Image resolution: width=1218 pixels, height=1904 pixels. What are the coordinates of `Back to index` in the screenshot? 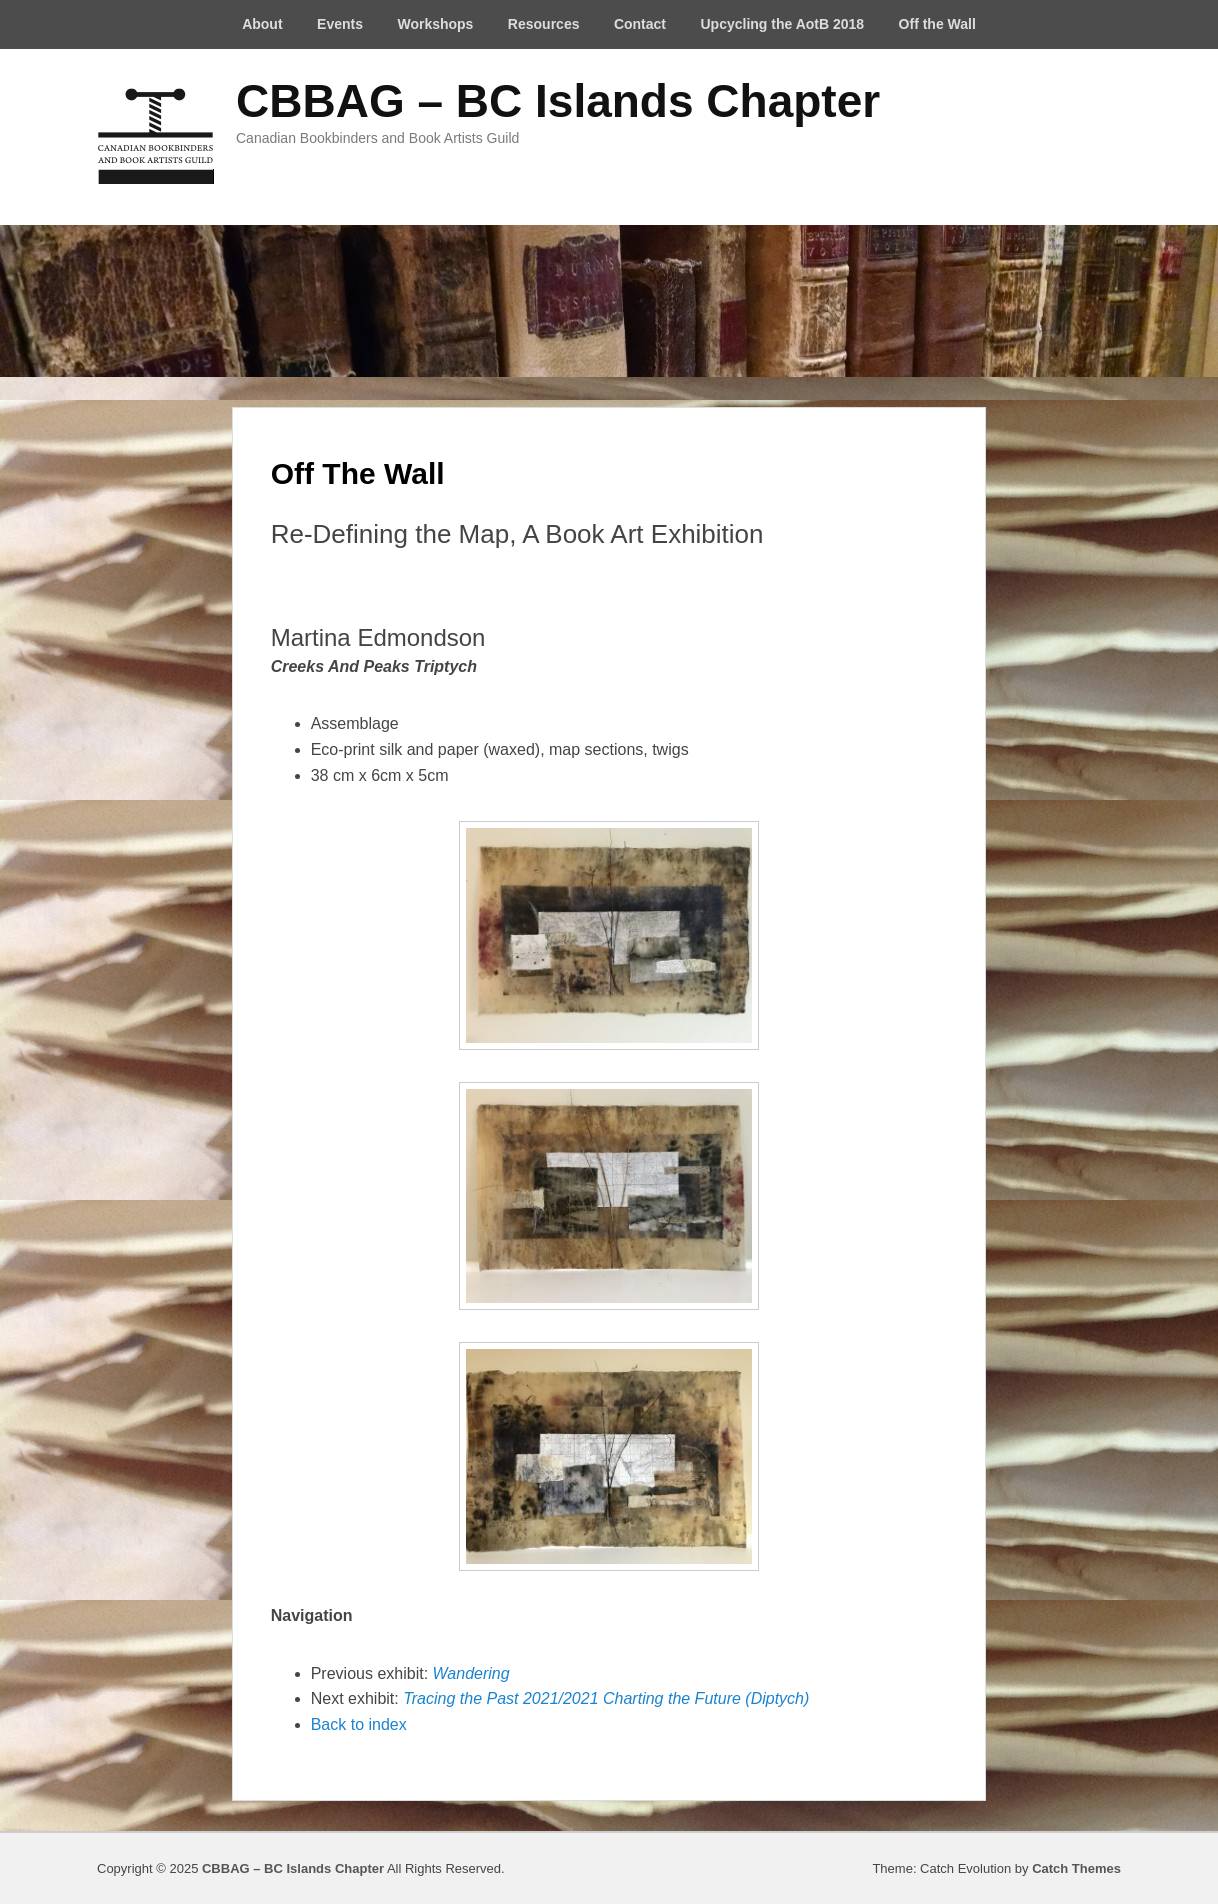 It's located at (359, 1724).